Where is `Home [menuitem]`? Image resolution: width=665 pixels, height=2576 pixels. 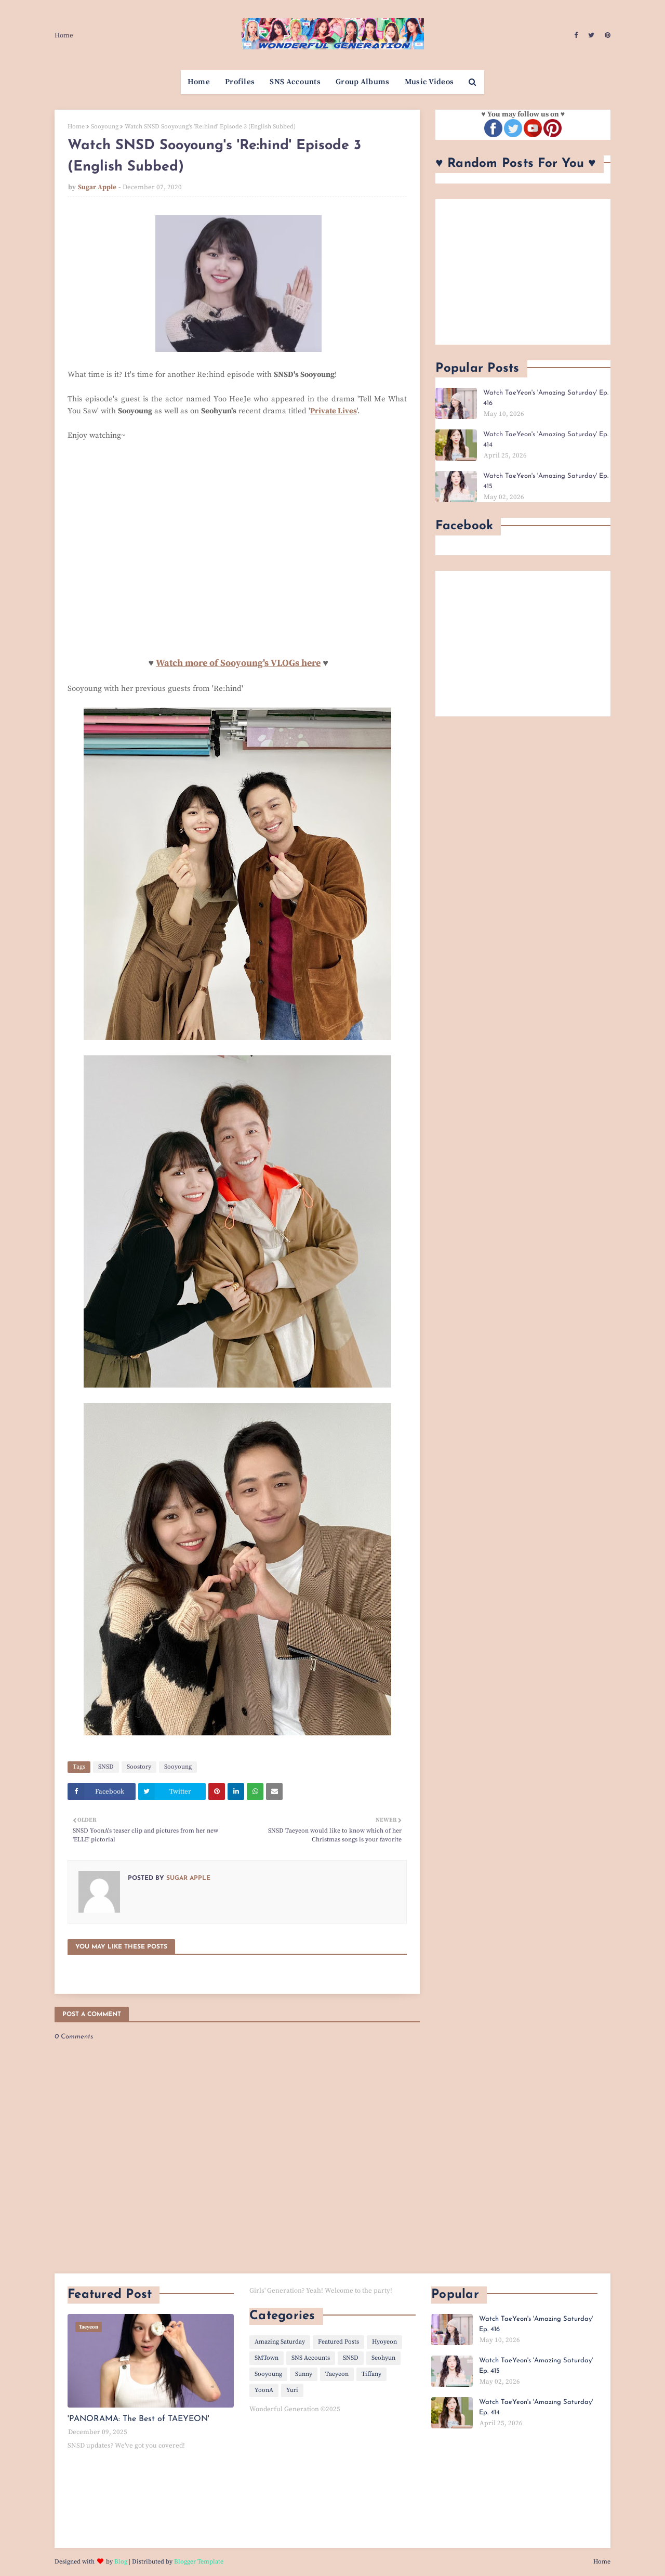 Home [menuitem] is located at coordinates (199, 82).